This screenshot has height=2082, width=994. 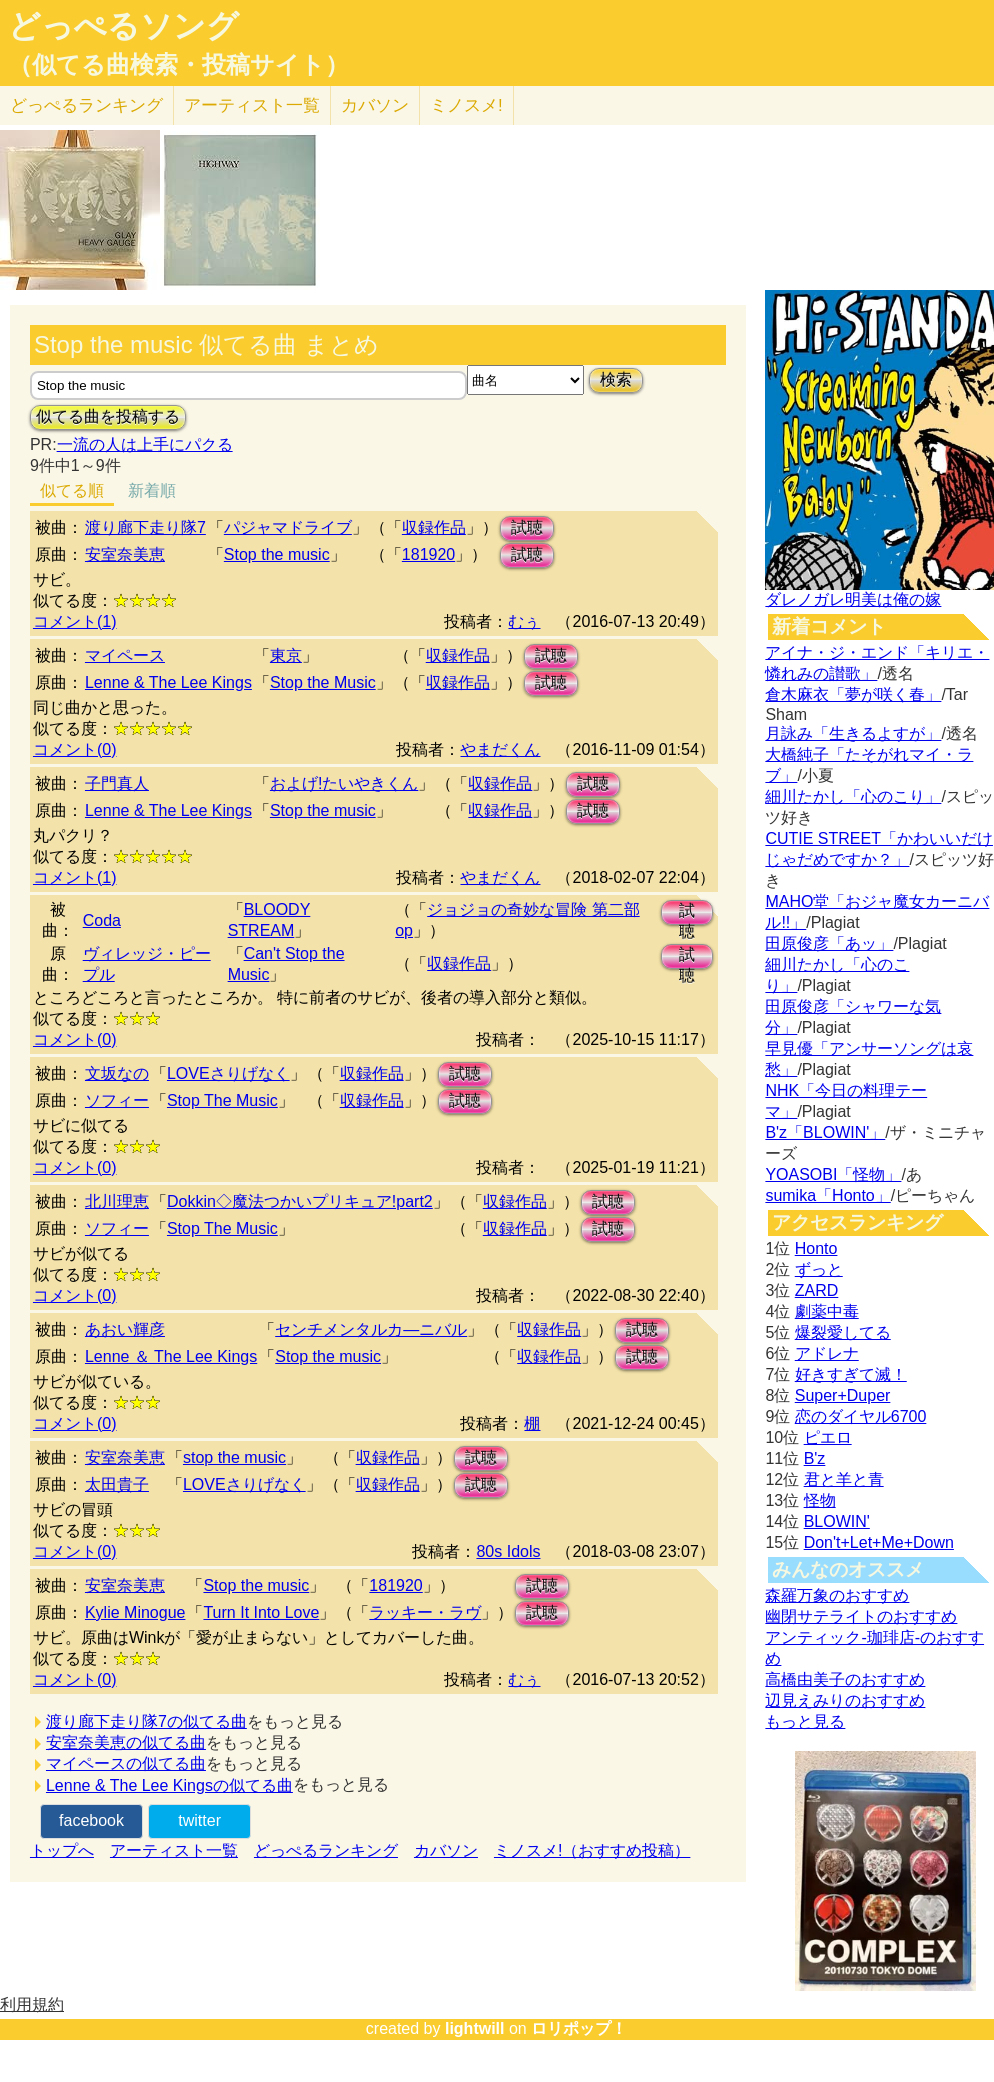 What do you see at coordinates (86, 105) in the screenshot?
I see `どっぺる` at bounding box center [86, 105].